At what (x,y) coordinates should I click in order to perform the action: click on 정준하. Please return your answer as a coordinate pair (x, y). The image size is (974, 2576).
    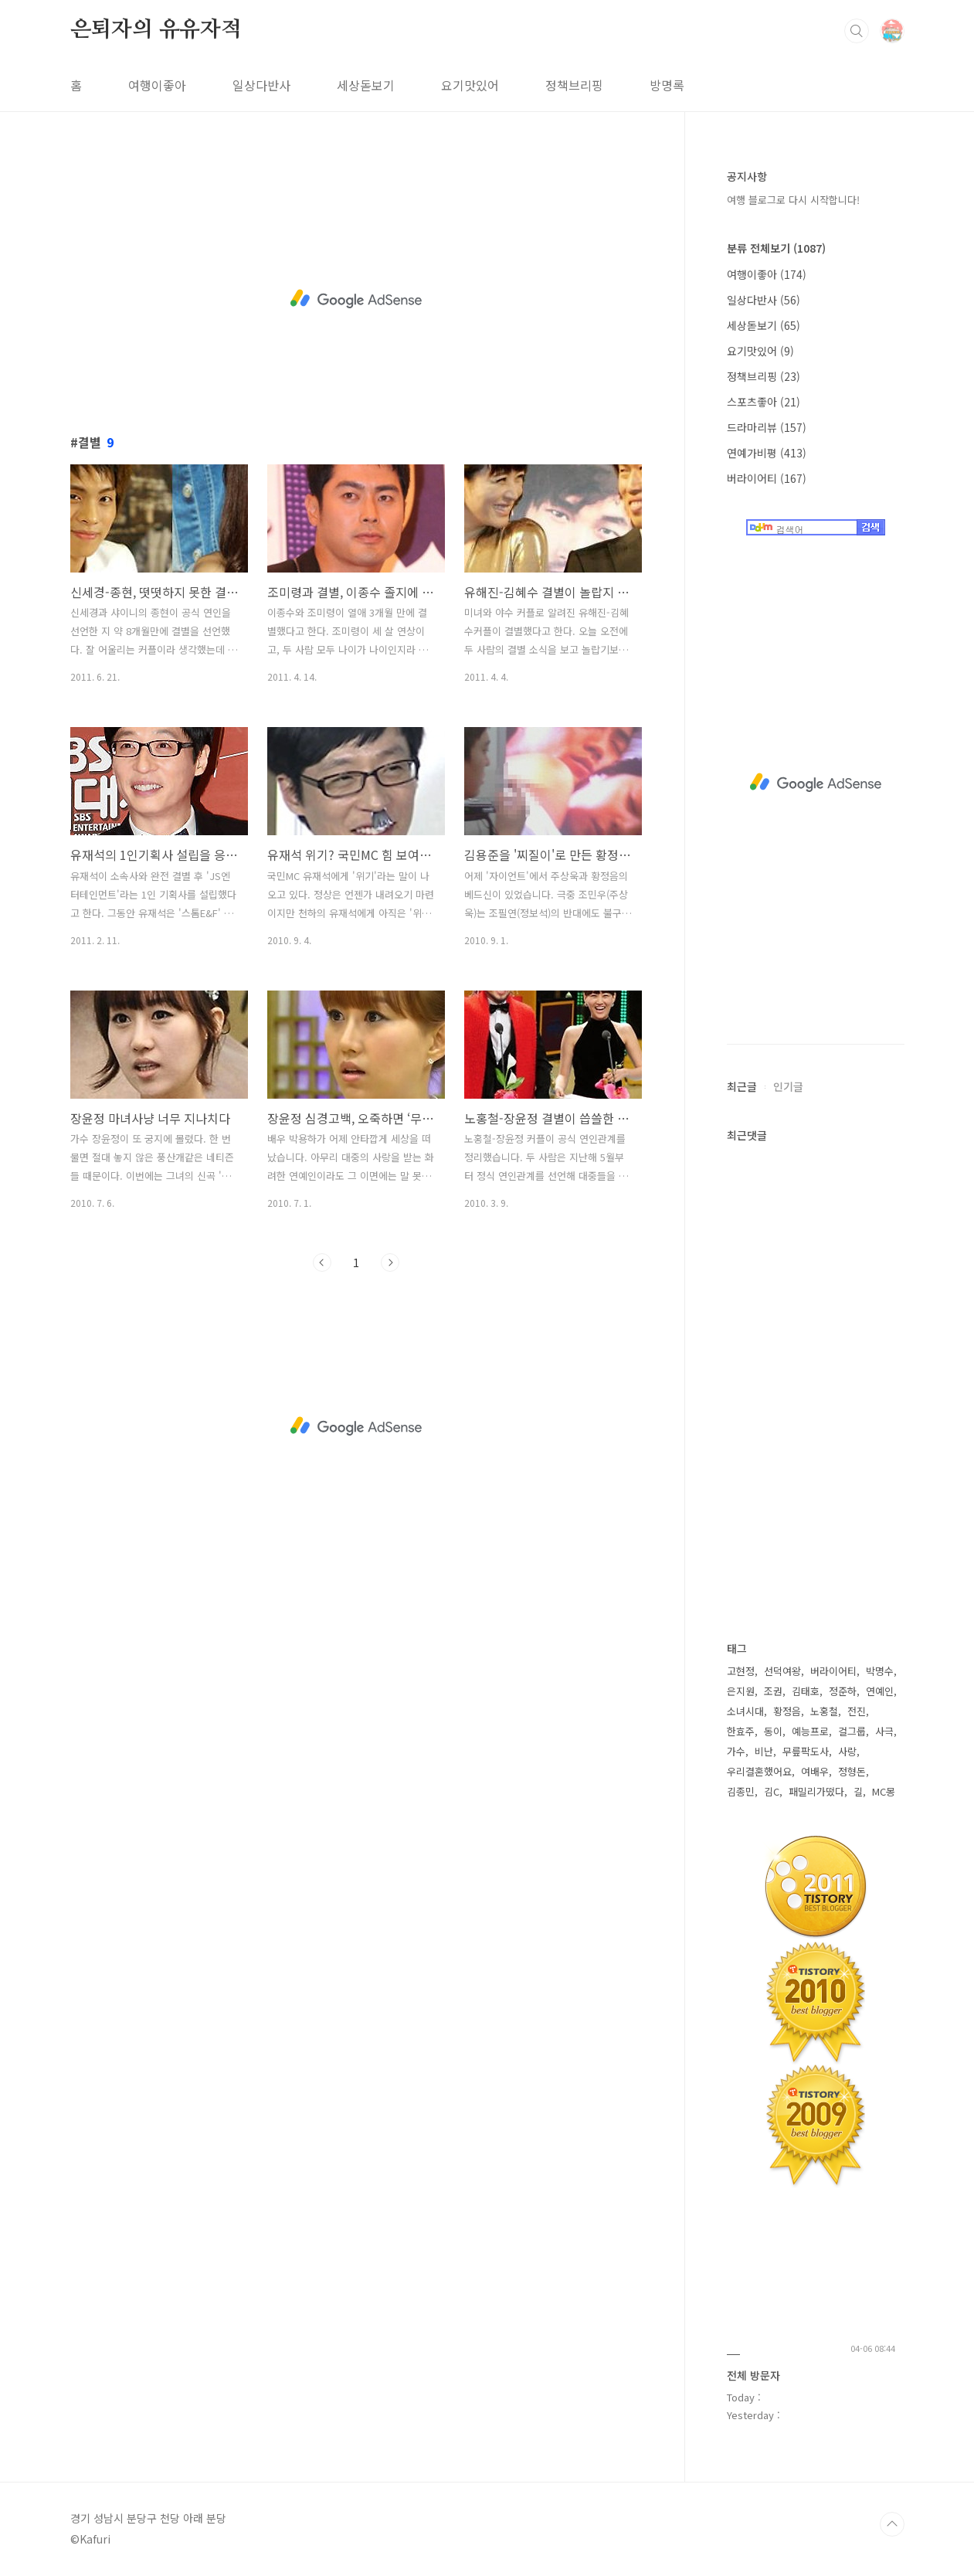
    Looking at the image, I should click on (843, 1691).